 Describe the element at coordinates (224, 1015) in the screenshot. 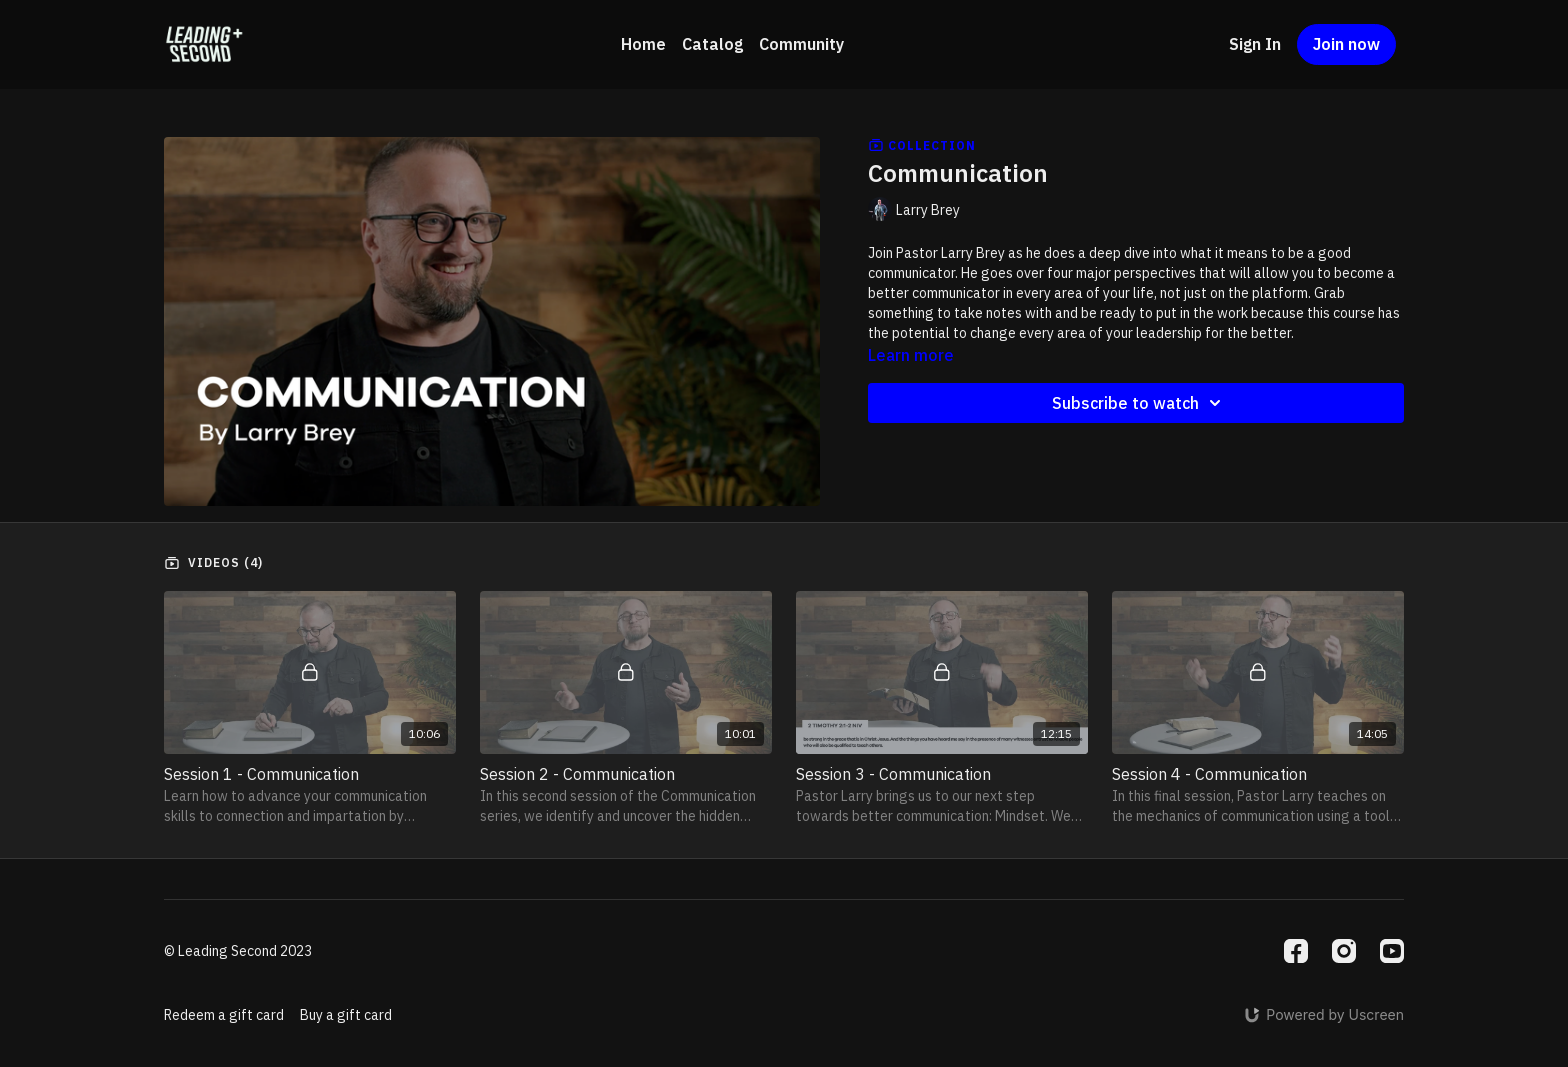

I see `Redeem a gift card` at that location.